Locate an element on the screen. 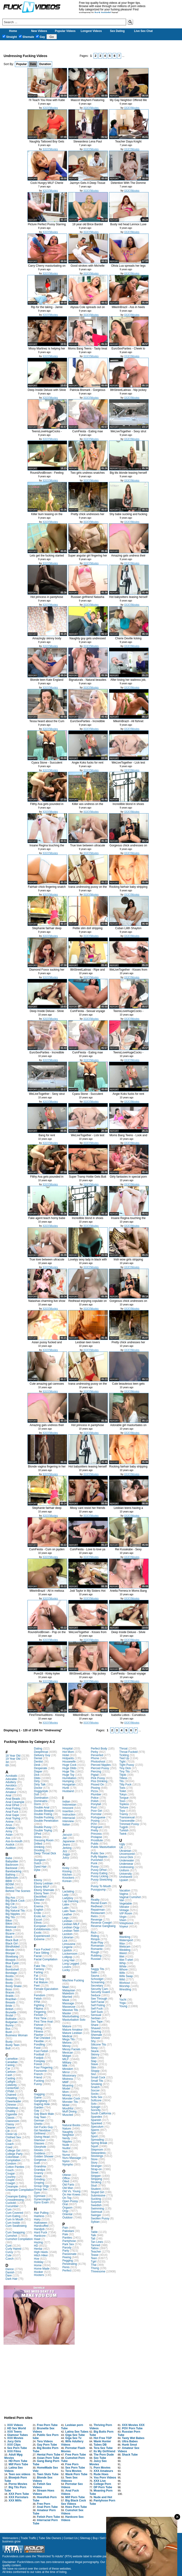 This screenshot has width=182, height=2576. Van is located at coordinates (121, 1900).